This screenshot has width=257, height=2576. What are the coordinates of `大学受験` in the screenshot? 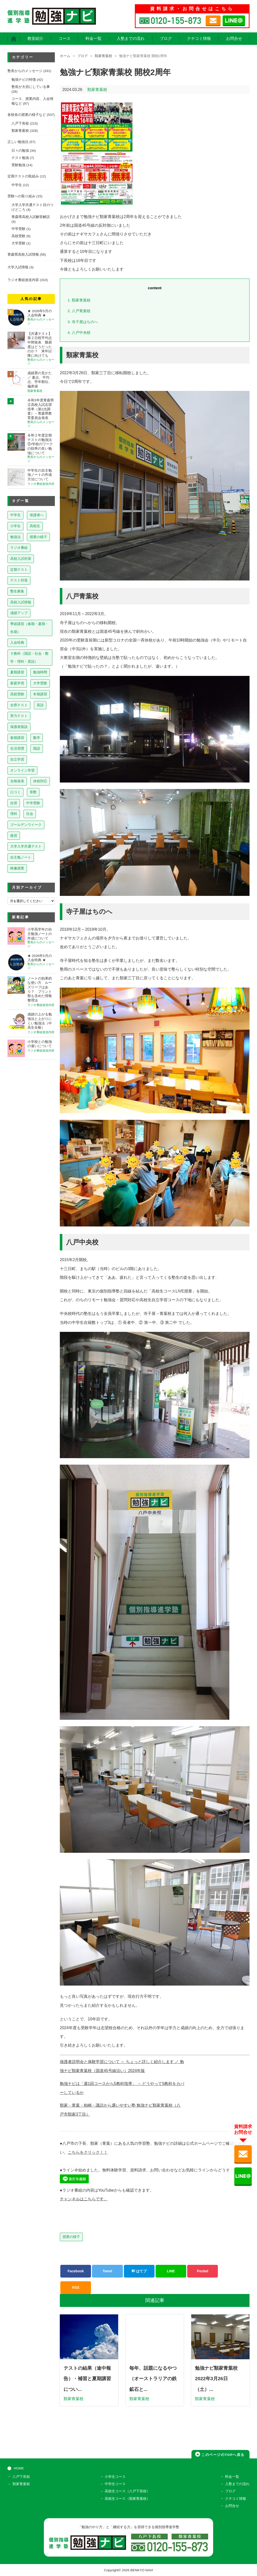 It's located at (18, 243).